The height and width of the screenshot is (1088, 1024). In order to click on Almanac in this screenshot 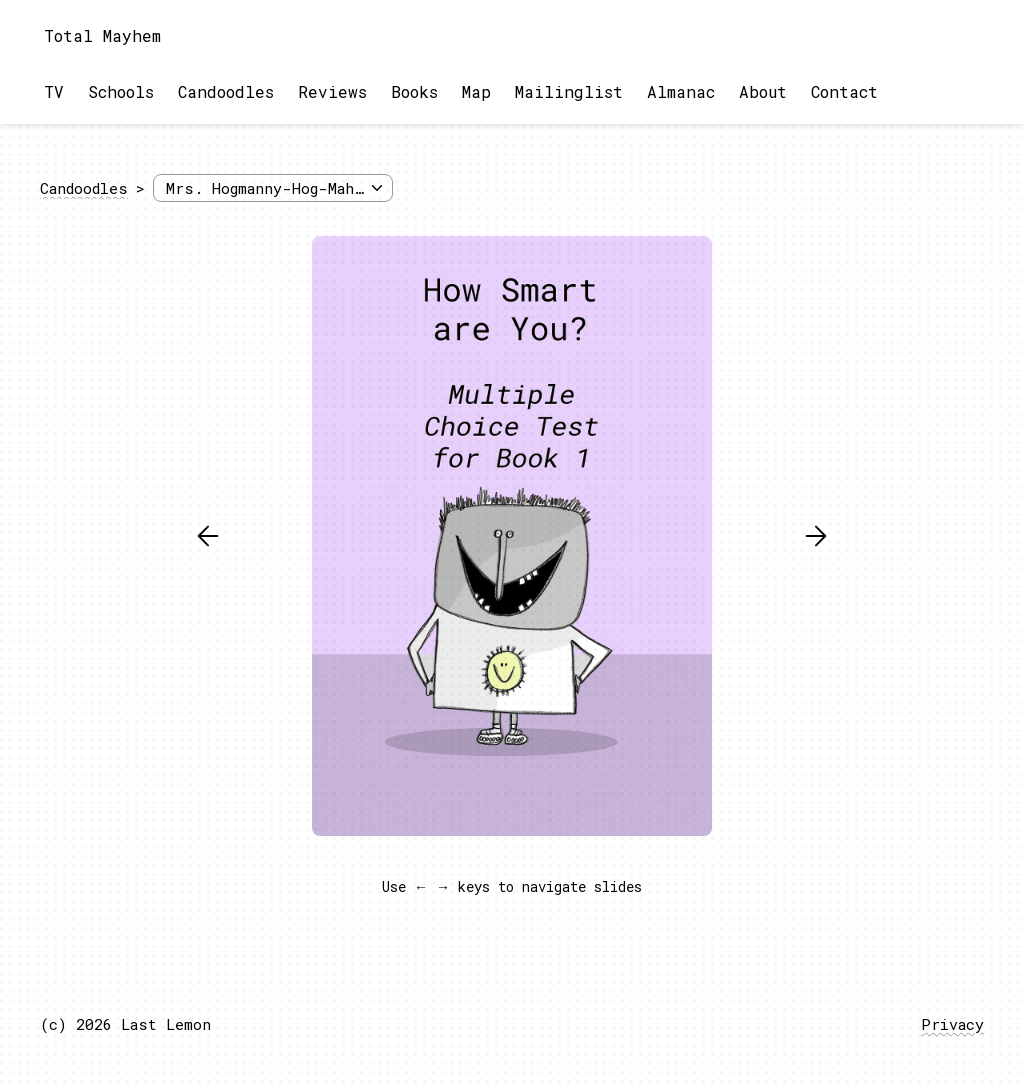, I will do `click(681, 91)`.